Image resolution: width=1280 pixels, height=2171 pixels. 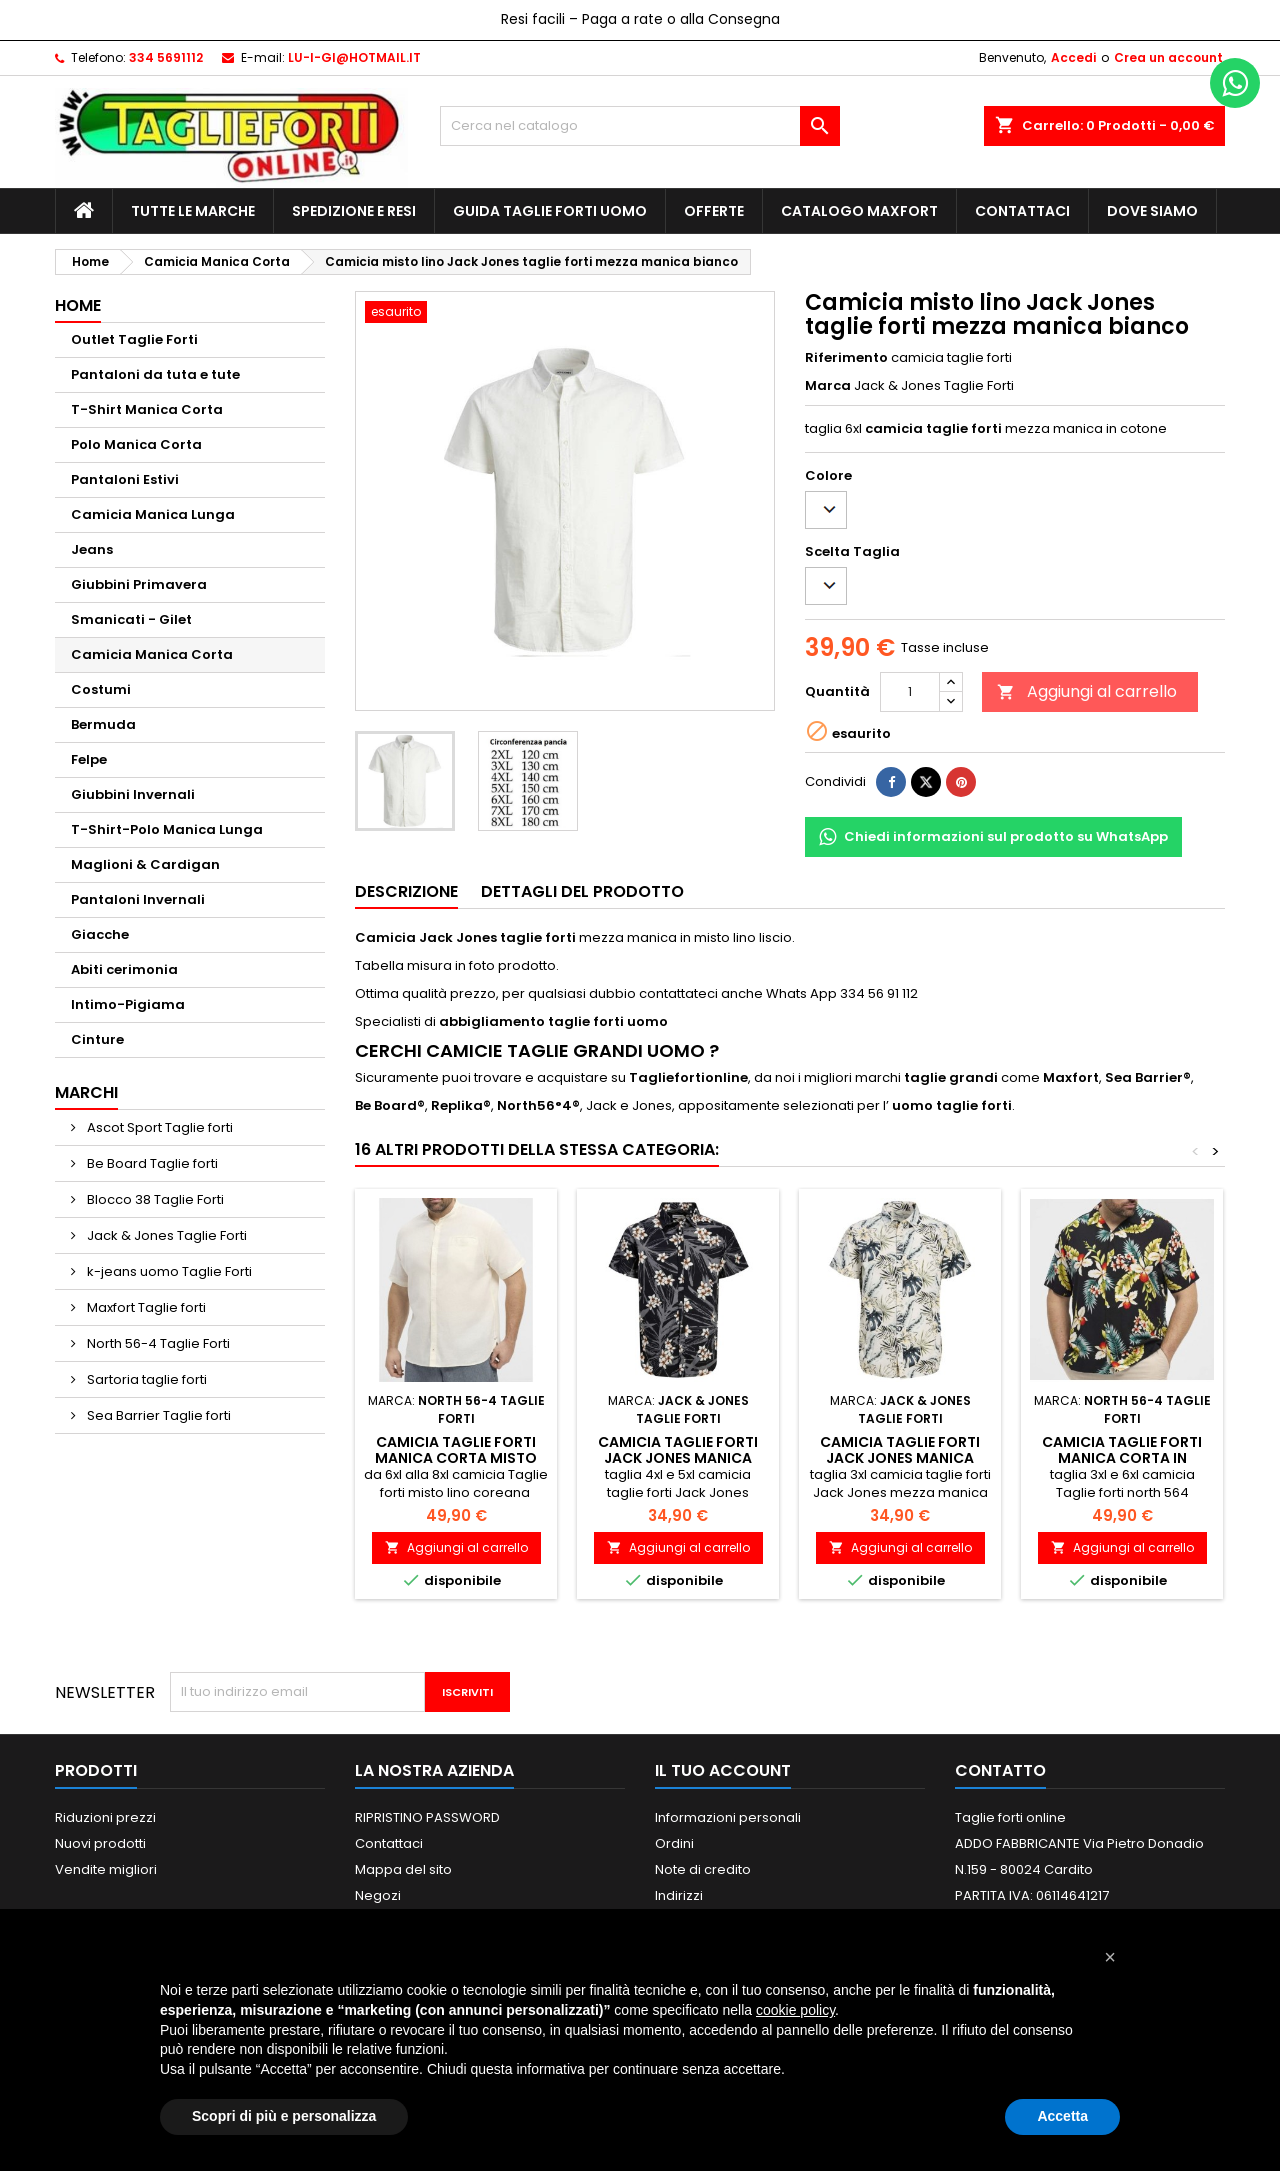 What do you see at coordinates (100, 934) in the screenshot?
I see `Giacche` at bounding box center [100, 934].